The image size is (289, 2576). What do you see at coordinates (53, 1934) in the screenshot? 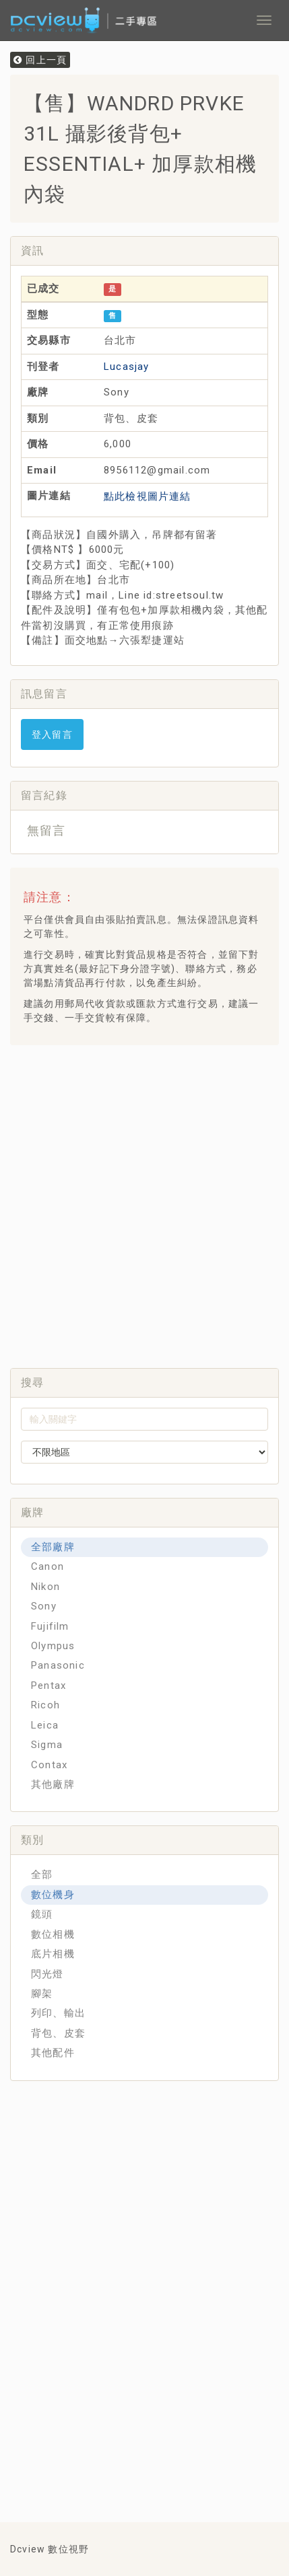
I see `數位相機` at bounding box center [53, 1934].